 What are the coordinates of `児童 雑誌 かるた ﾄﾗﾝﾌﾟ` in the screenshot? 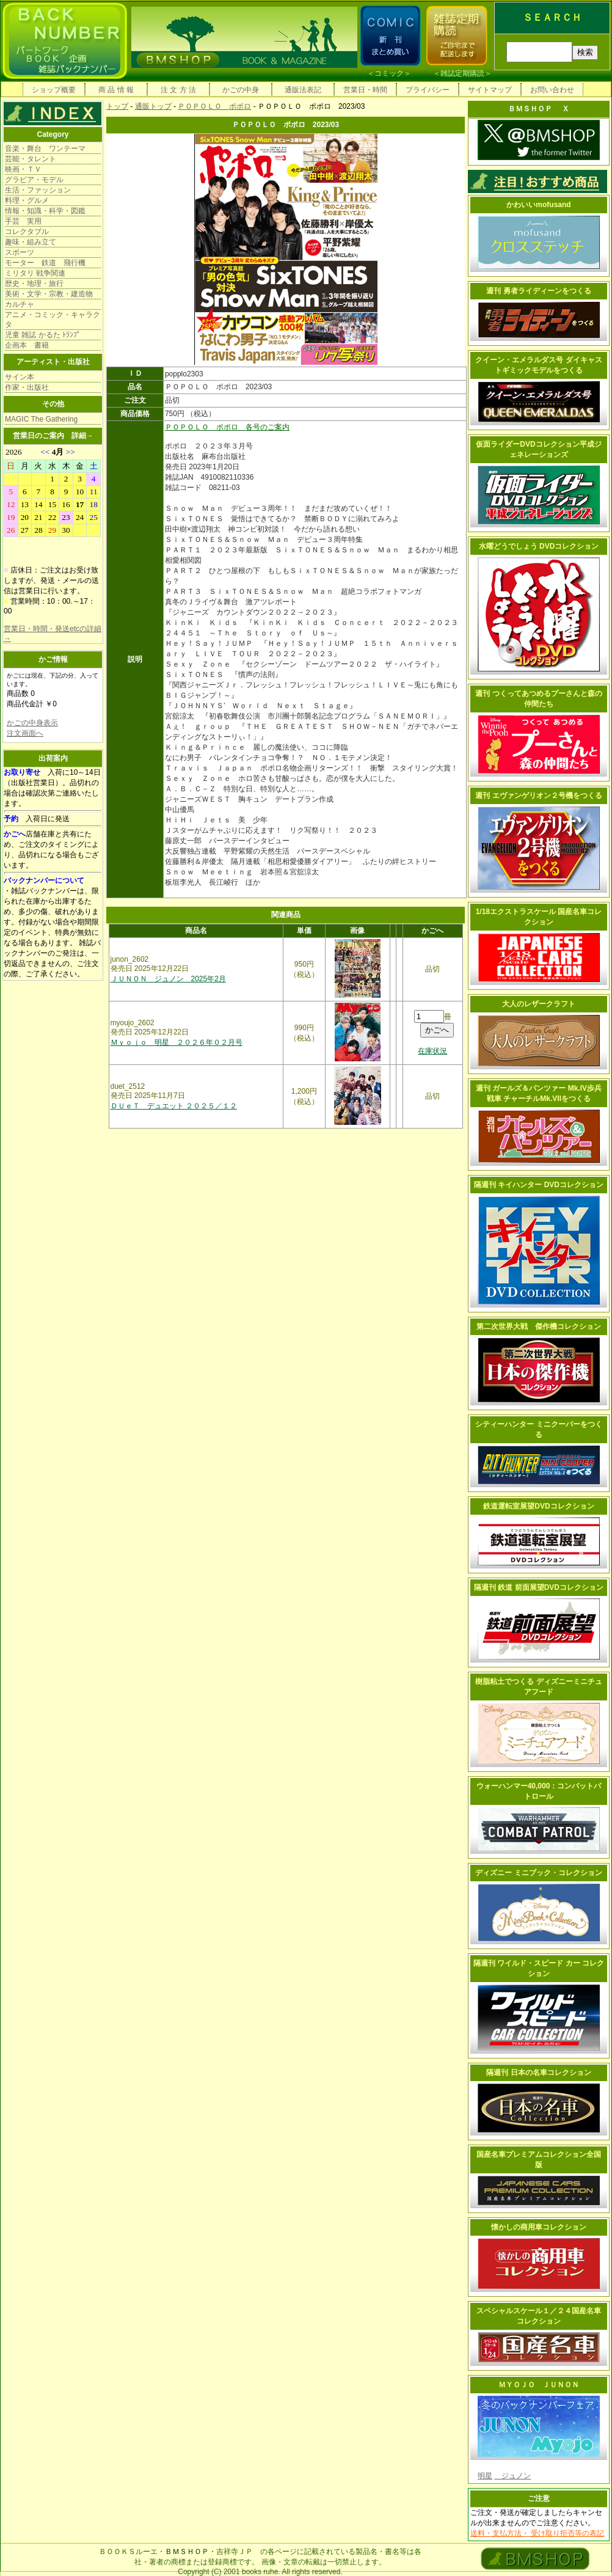 It's located at (43, 335).